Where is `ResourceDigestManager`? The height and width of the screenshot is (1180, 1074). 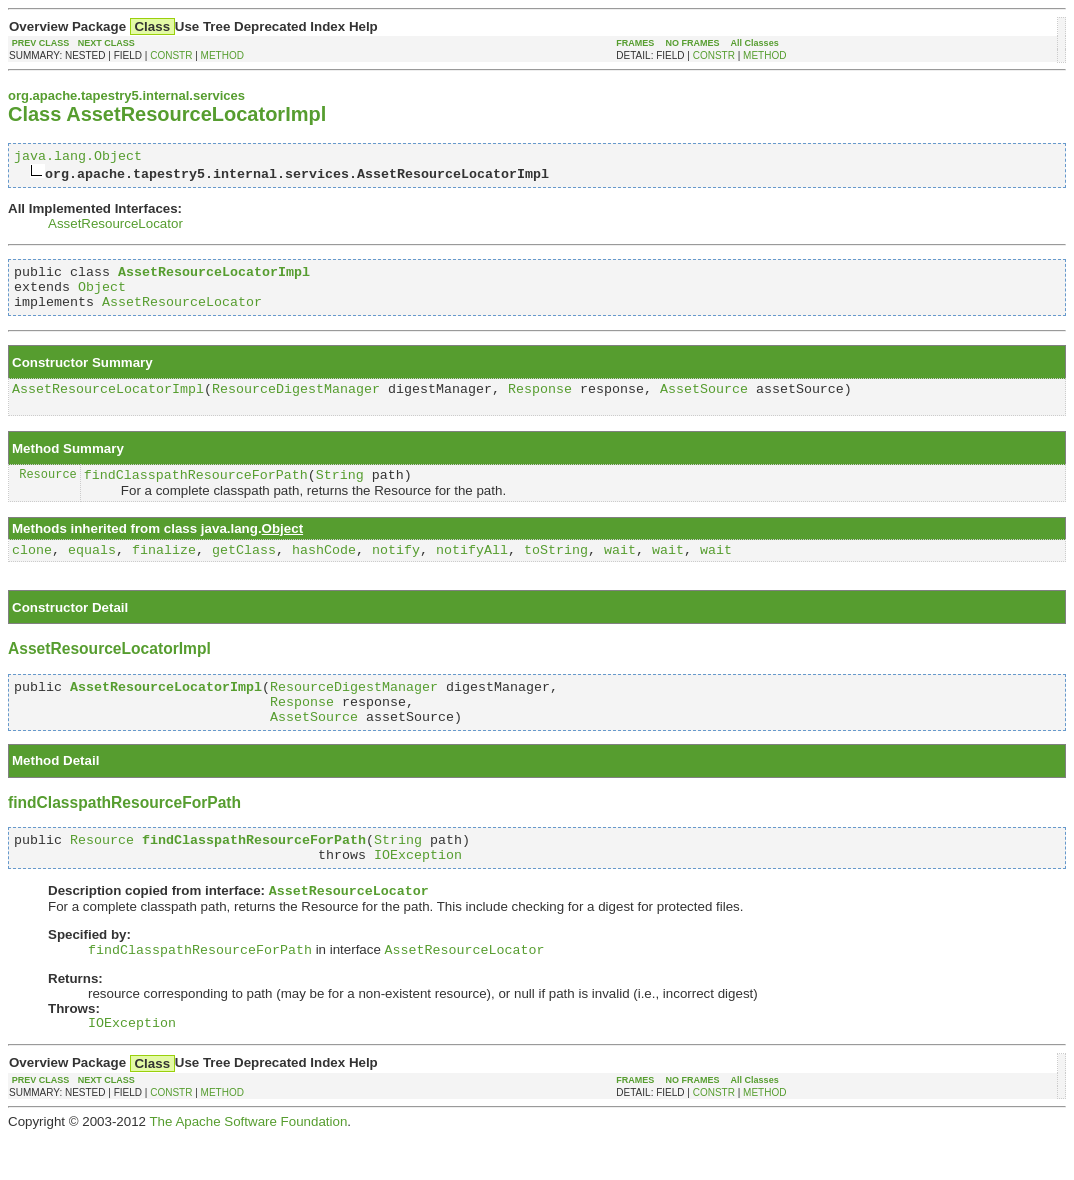
ResourceDigestManager is located at coordinates (296, 403).